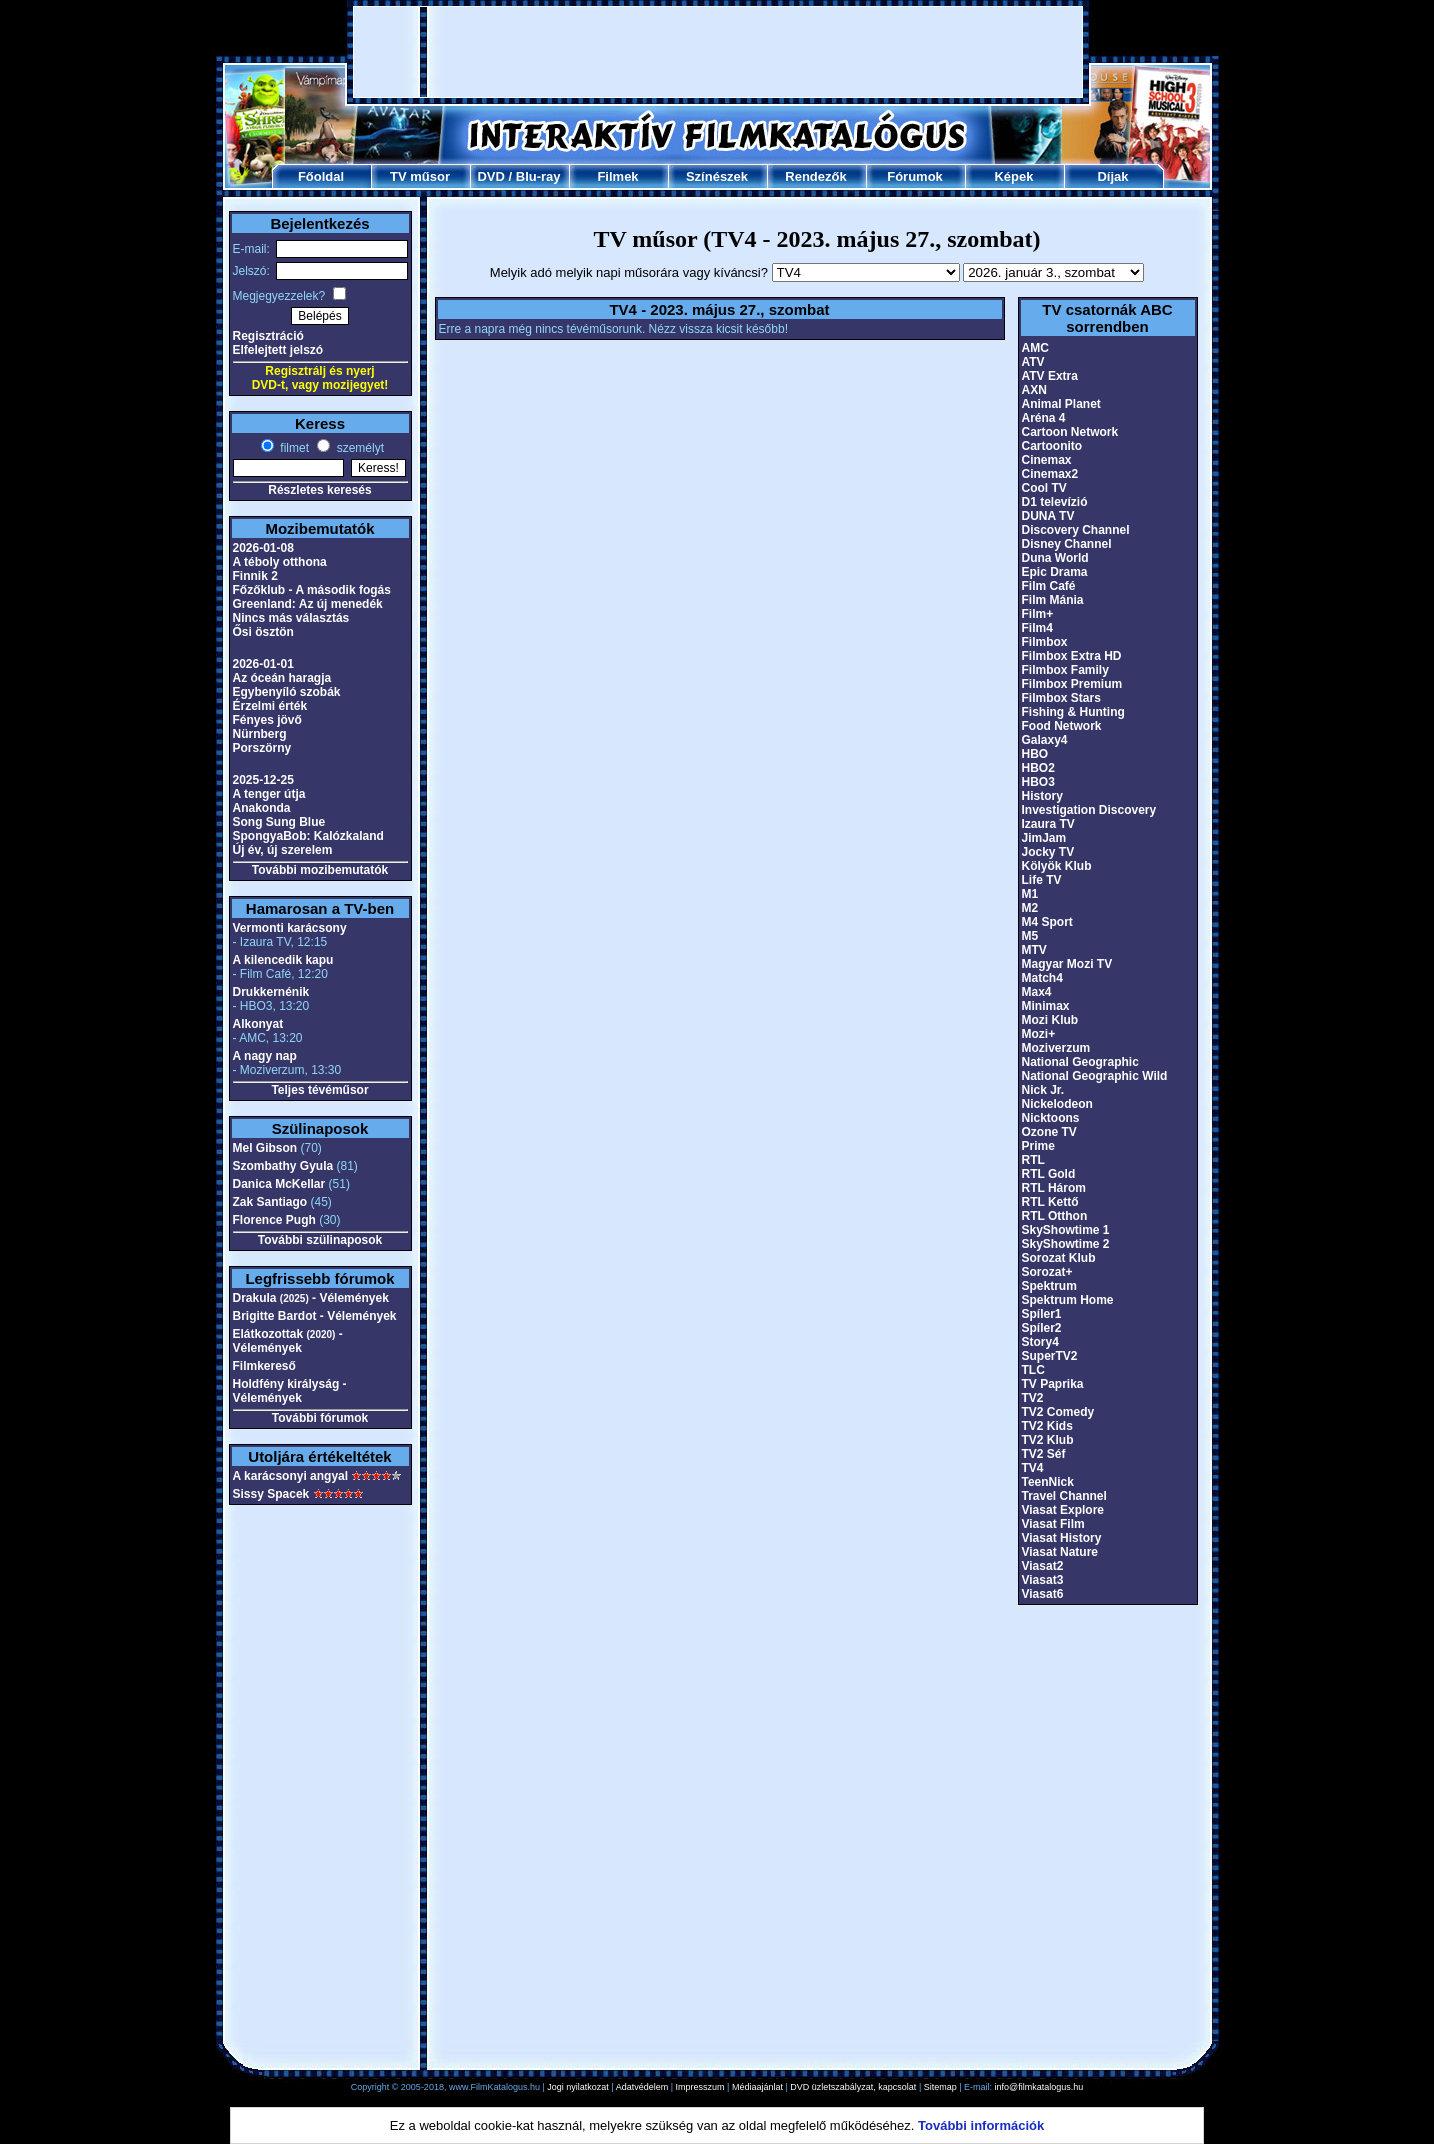 The height and width of the screenshot is (2144, 1434). What do you see at coordinates (308, 836) in the screenshot?
I see `SpongyaBob: Kalózkaland` at bounding box center [308, 836].